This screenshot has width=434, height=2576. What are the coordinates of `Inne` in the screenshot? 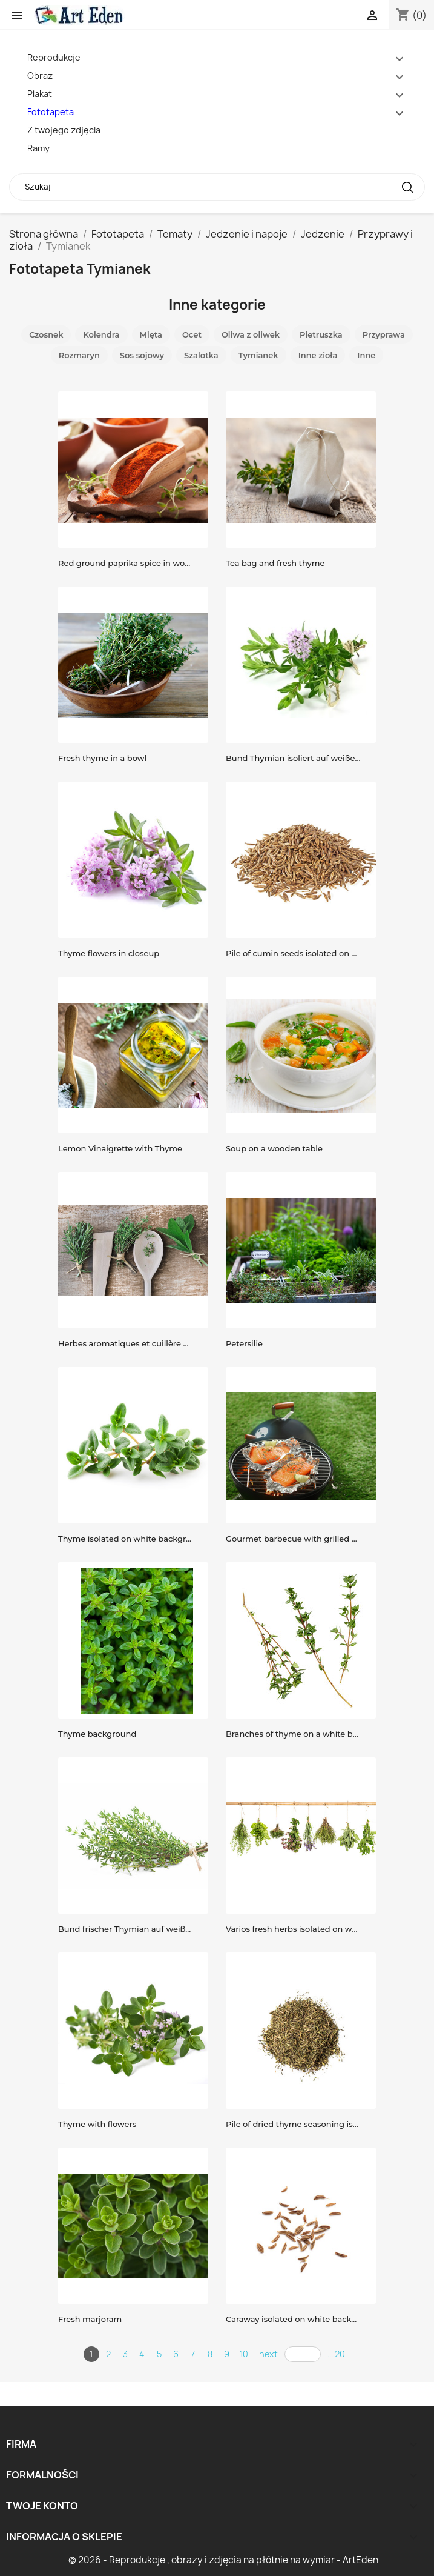 It's located at (366, 355).